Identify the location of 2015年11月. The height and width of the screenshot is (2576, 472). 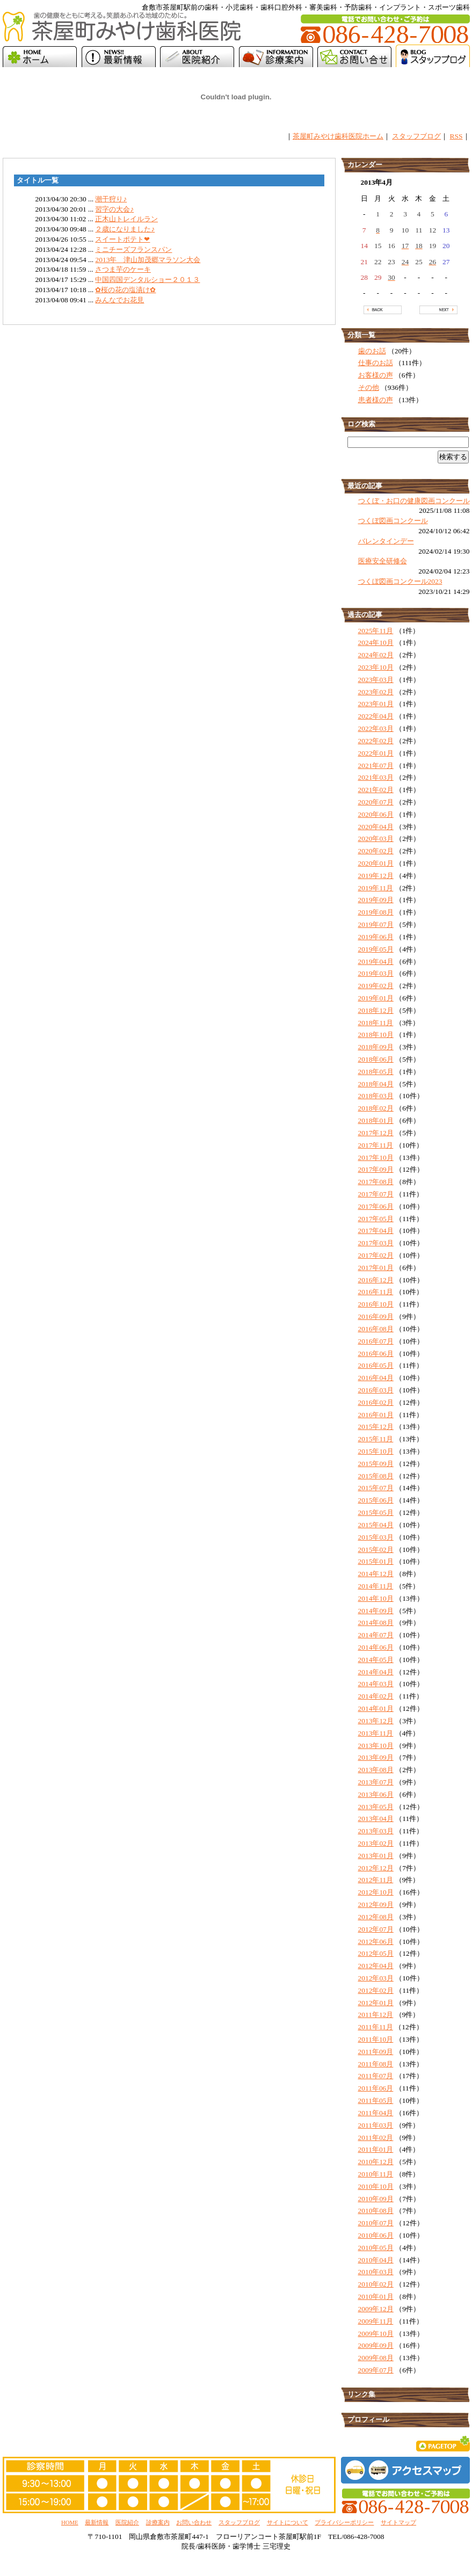
(376, 1439).